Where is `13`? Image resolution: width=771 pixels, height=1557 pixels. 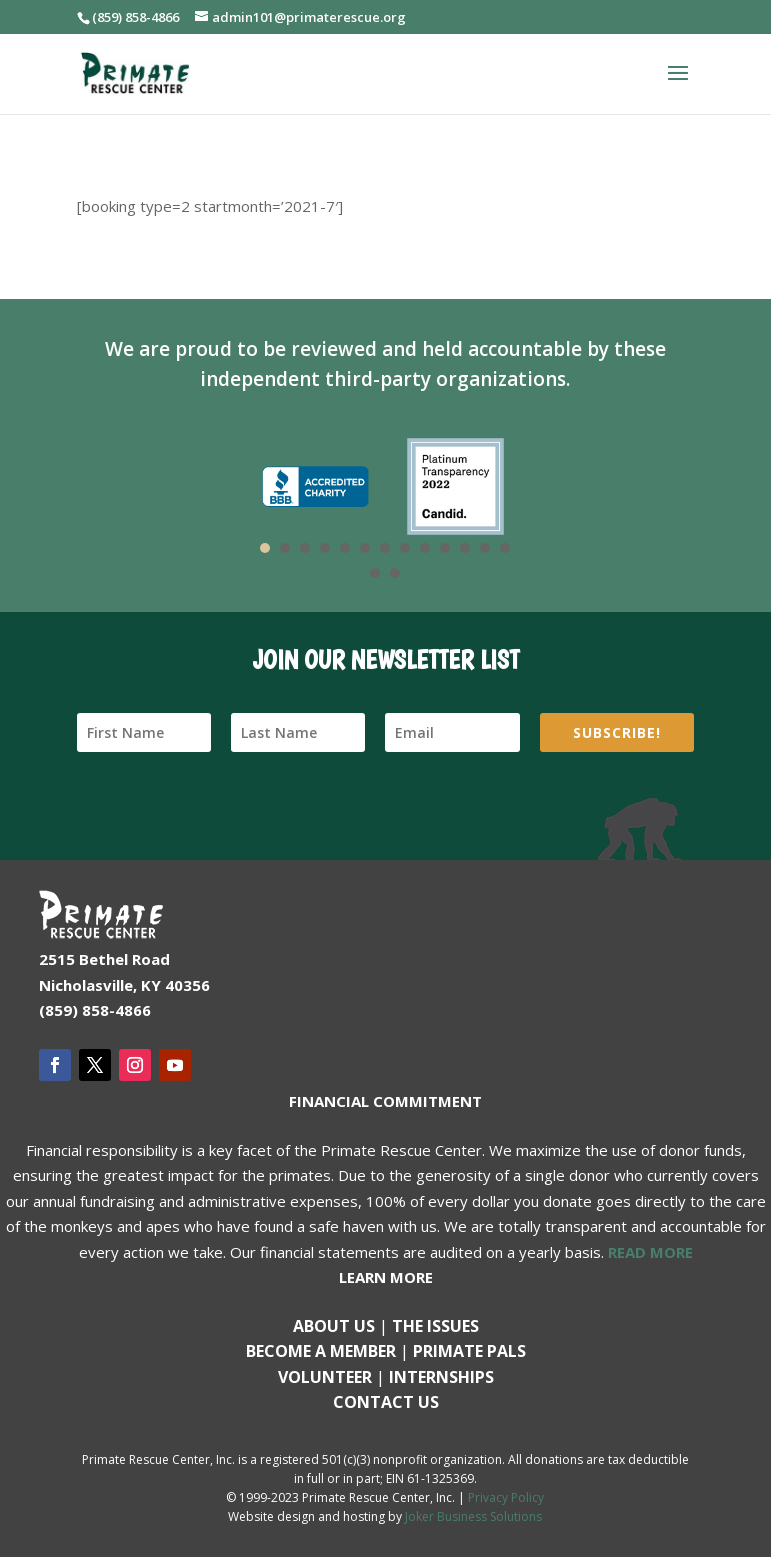
13 is located at coordinates (505, 548).